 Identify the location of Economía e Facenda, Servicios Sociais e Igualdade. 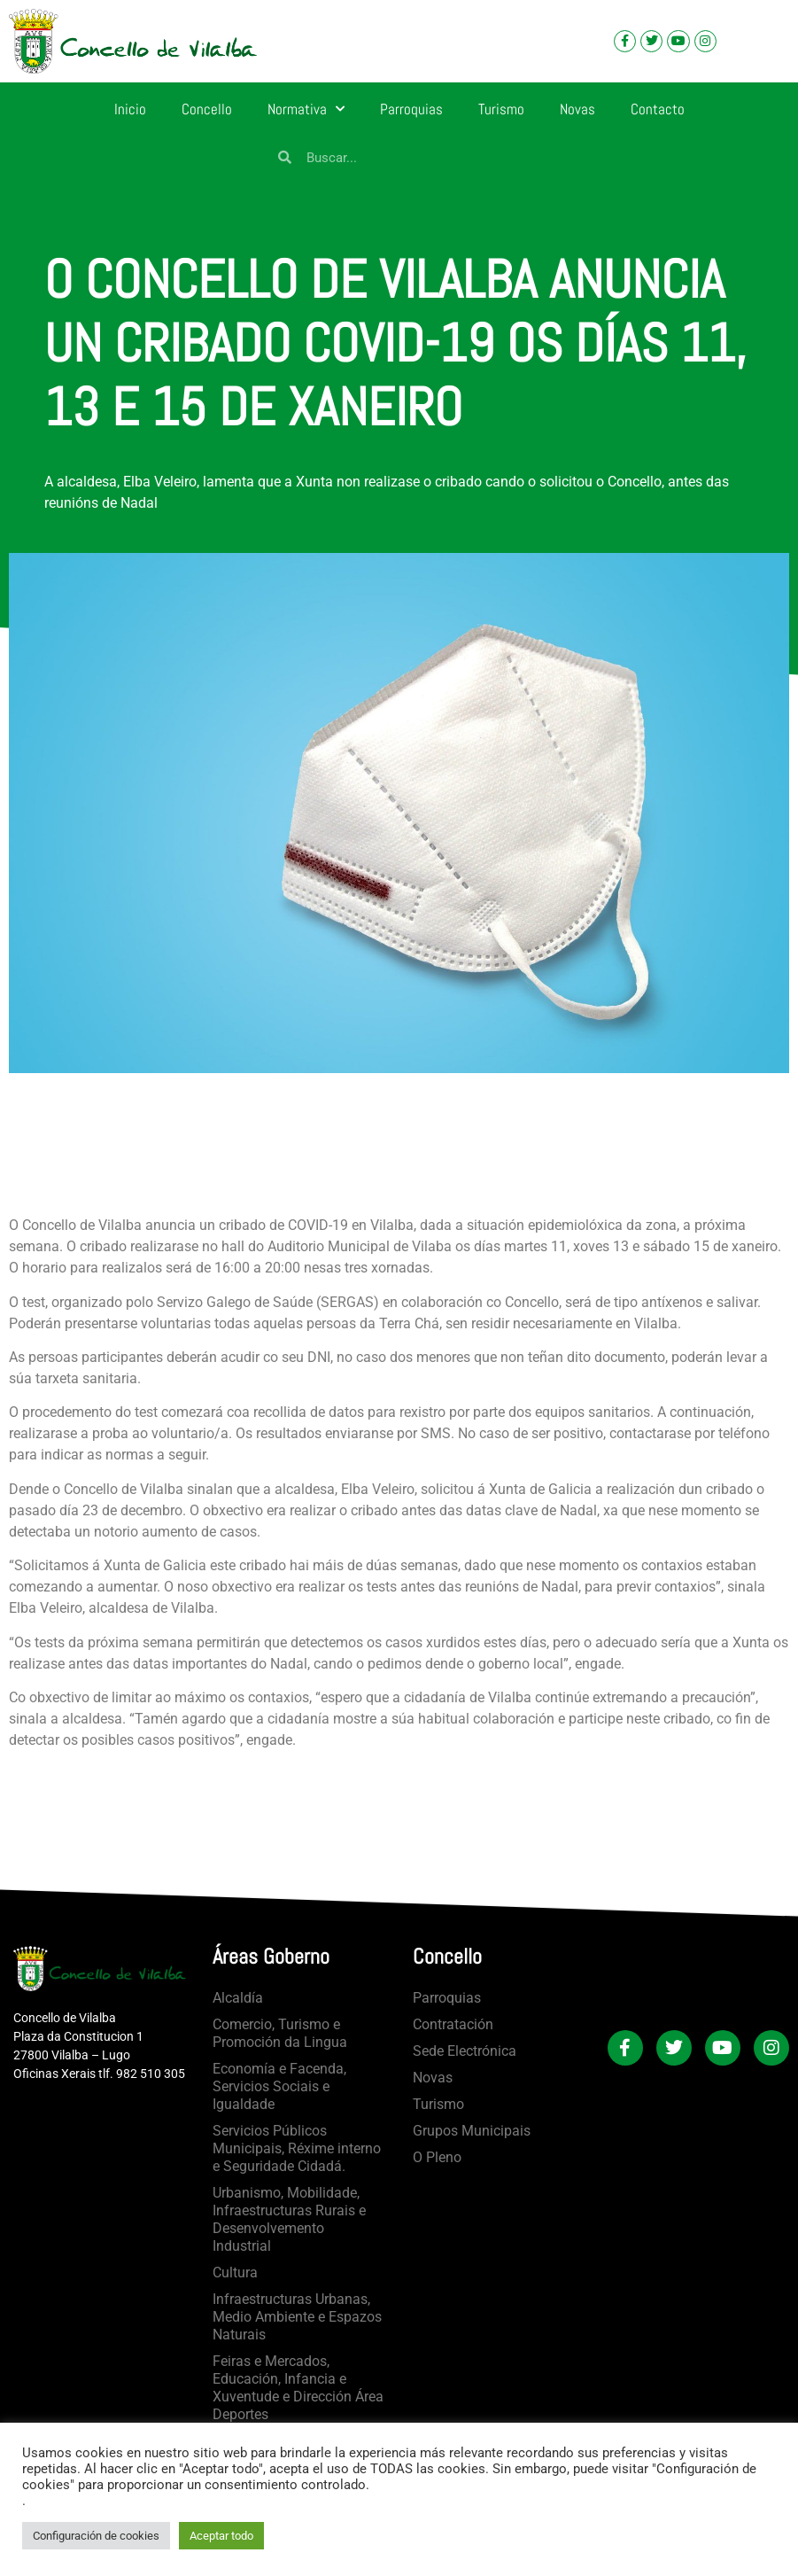
(279, 2086).